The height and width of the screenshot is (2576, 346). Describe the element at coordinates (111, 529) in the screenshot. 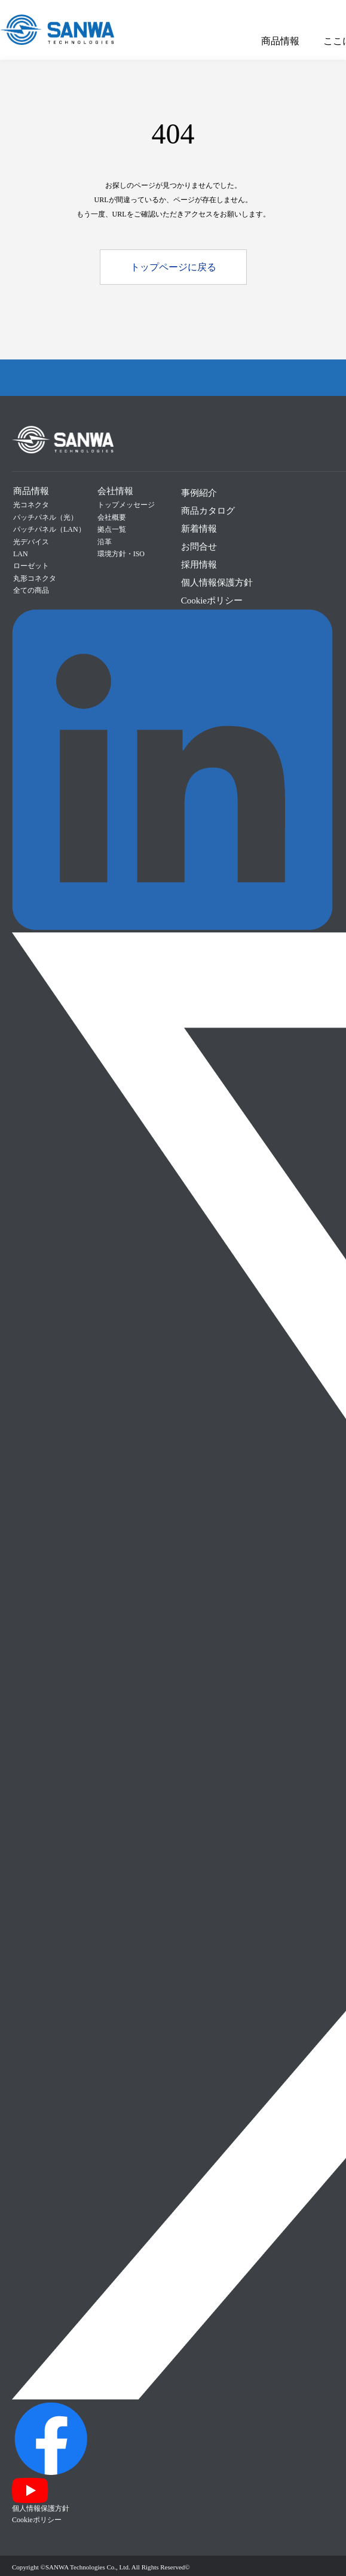

I see `拠点一覧` at that location.